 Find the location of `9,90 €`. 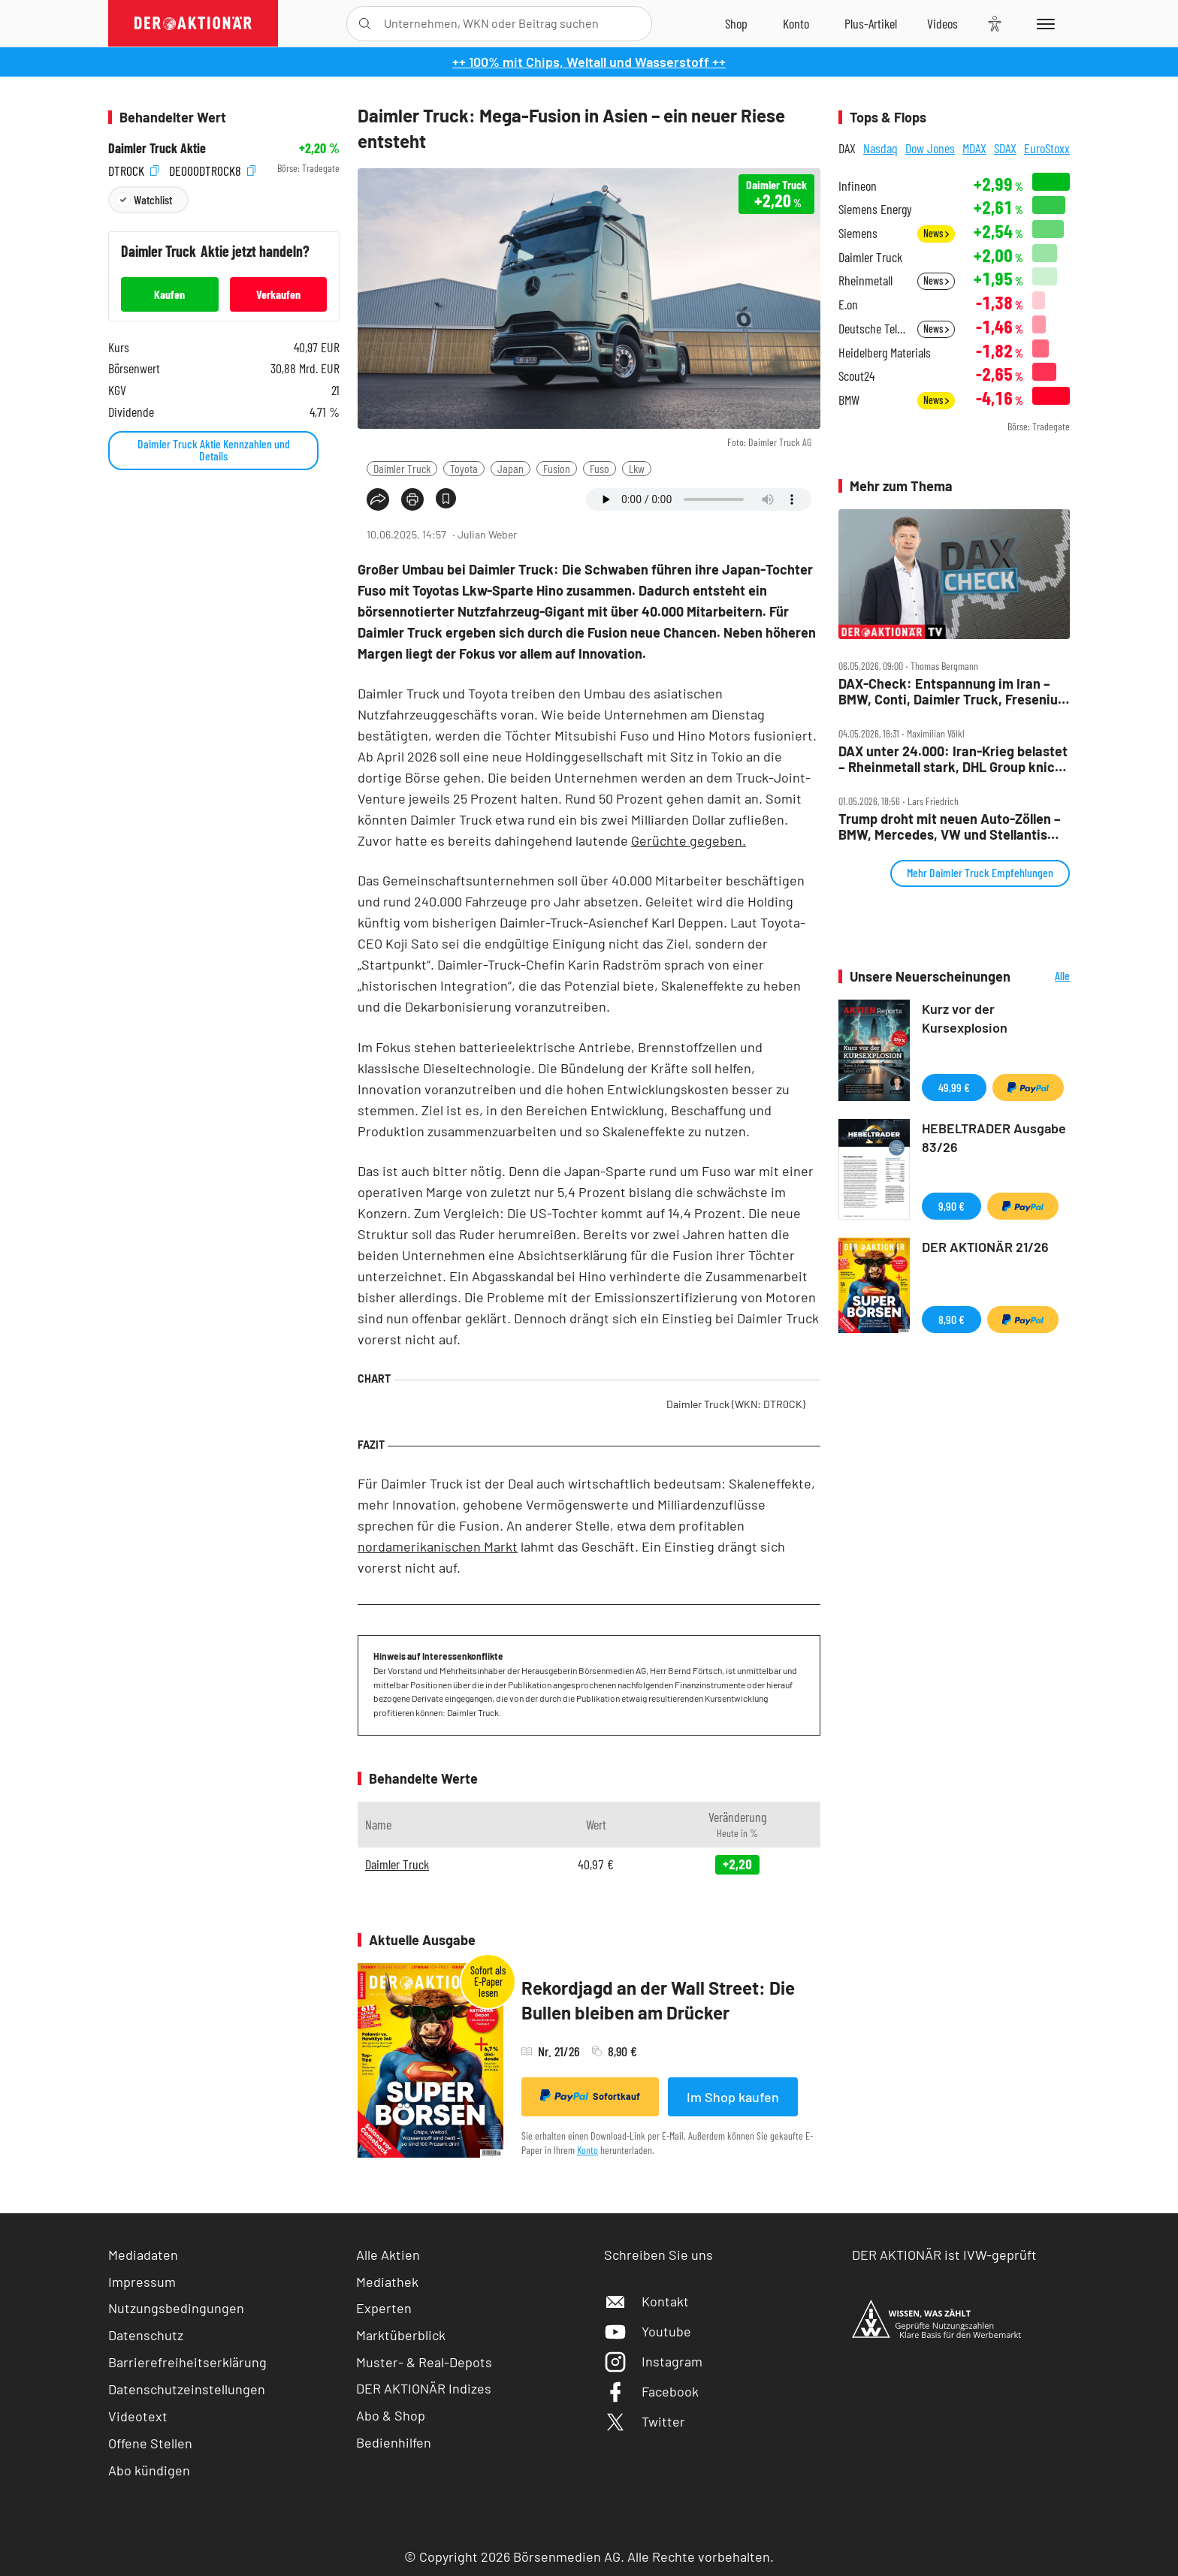

9,90 € is located at coordinates (951, 1206).